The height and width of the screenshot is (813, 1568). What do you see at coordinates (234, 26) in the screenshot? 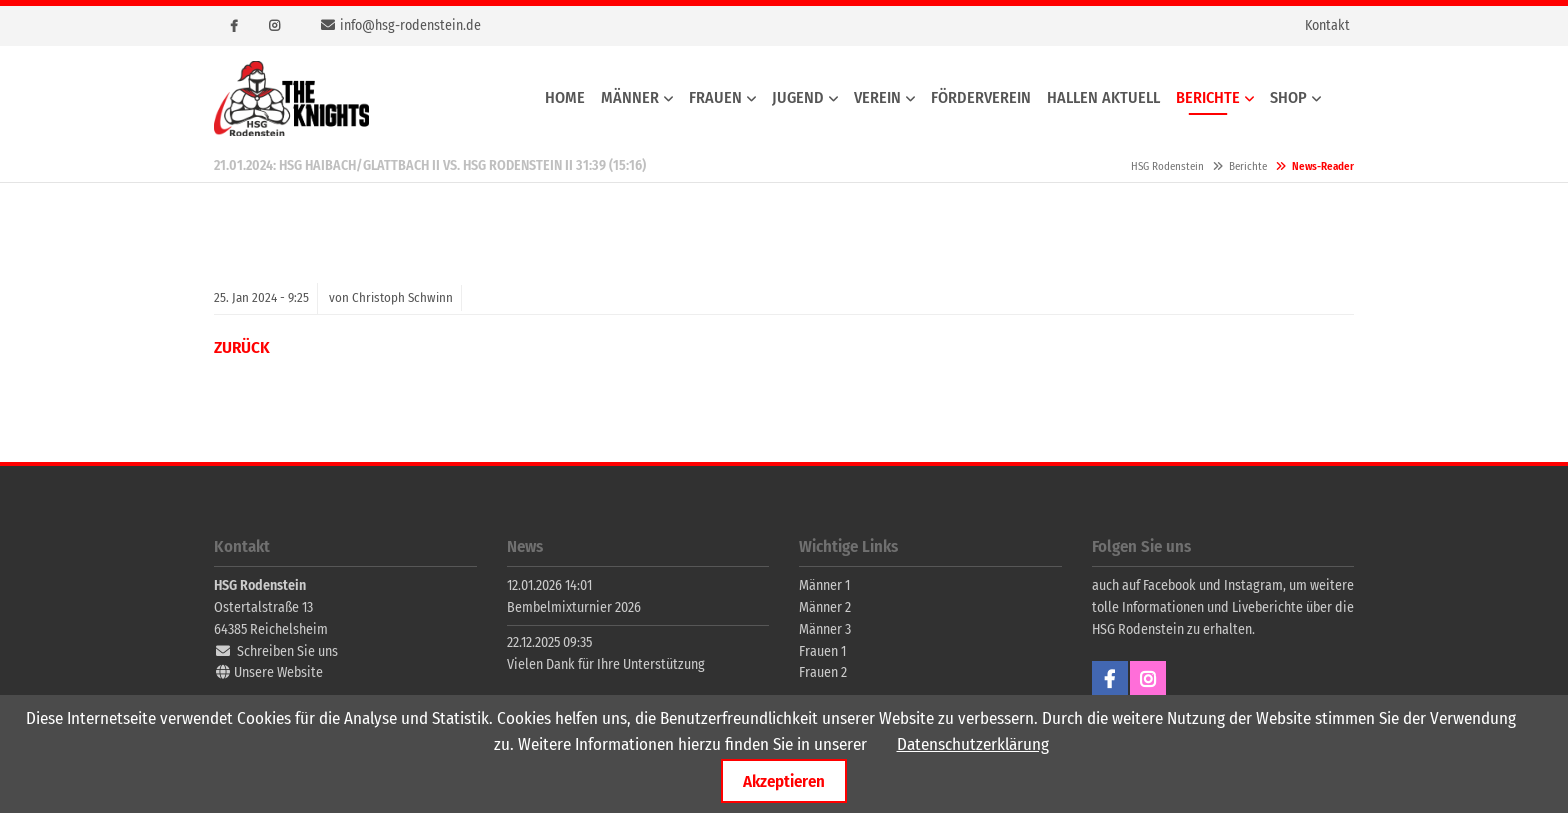
I see `Facebook` at bounding box center [234, 26].